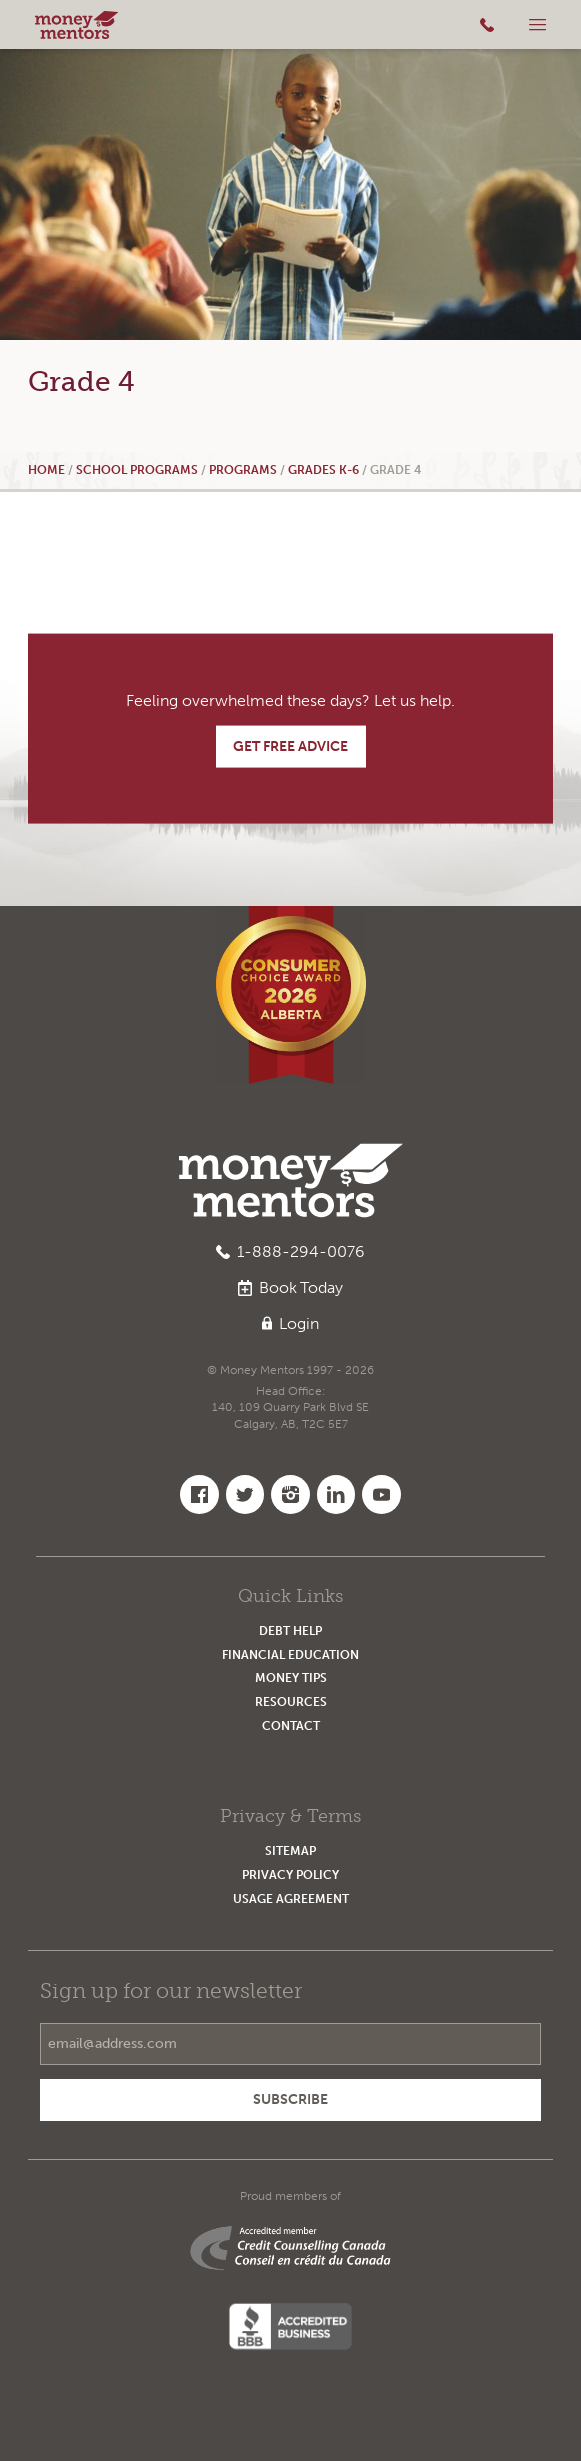 Image resolution: width=581 pixels, height=2461 pixels. Describe the element at coordinates (323, 469) in the screenshot. I see `Grades K-6` at that location.